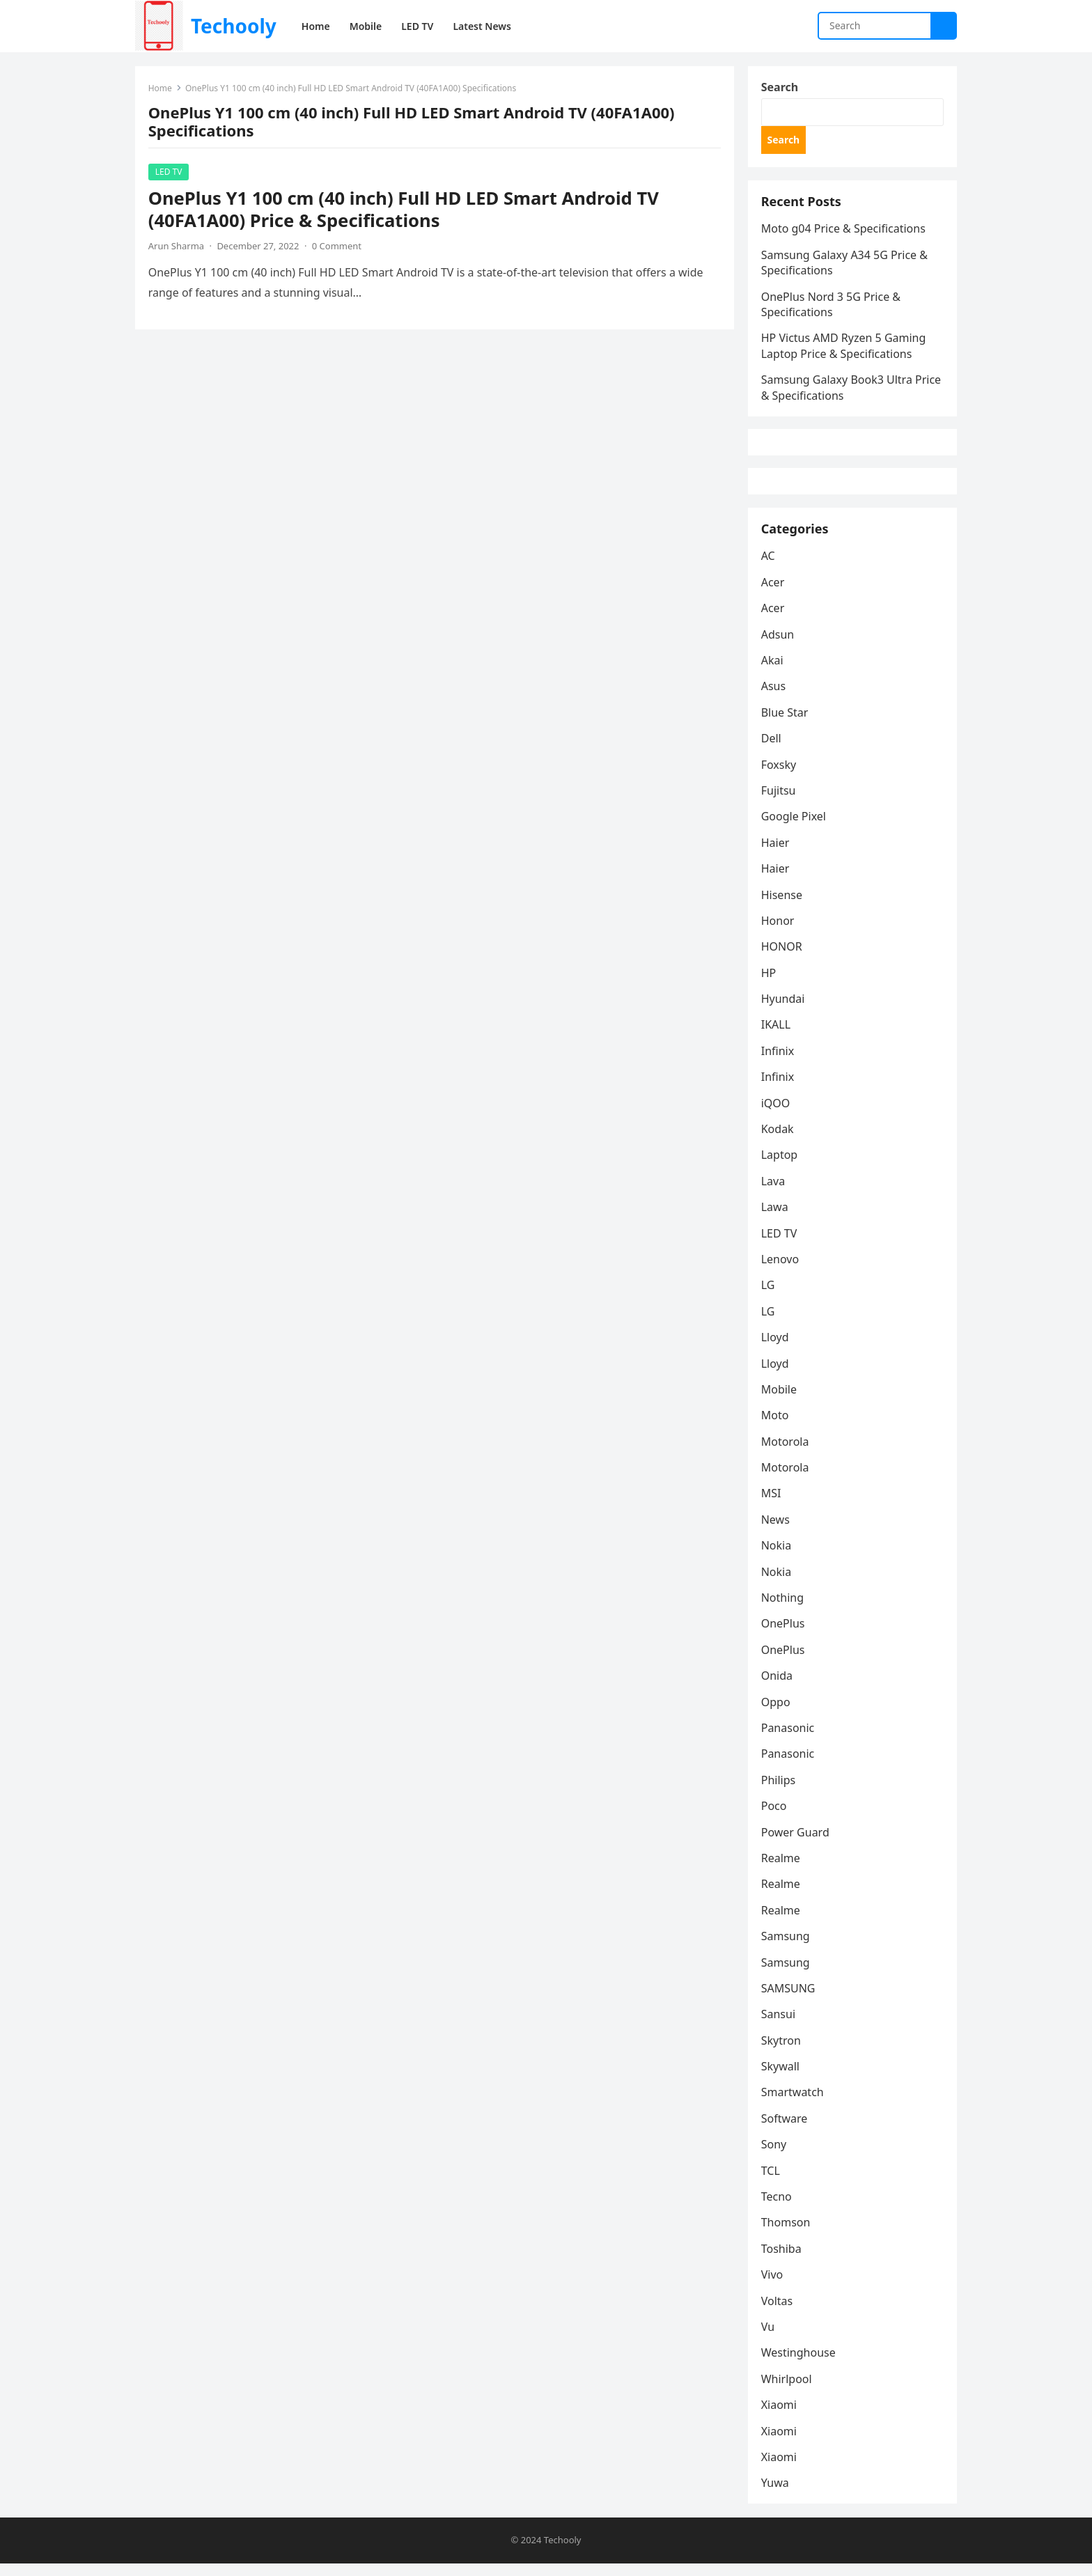 The width and height of the screenshot is (1092, 2576). What do you see at coordinates (781, 2078) in the screenshot?
I see `Skywall` at bounding box center [781, 2078].